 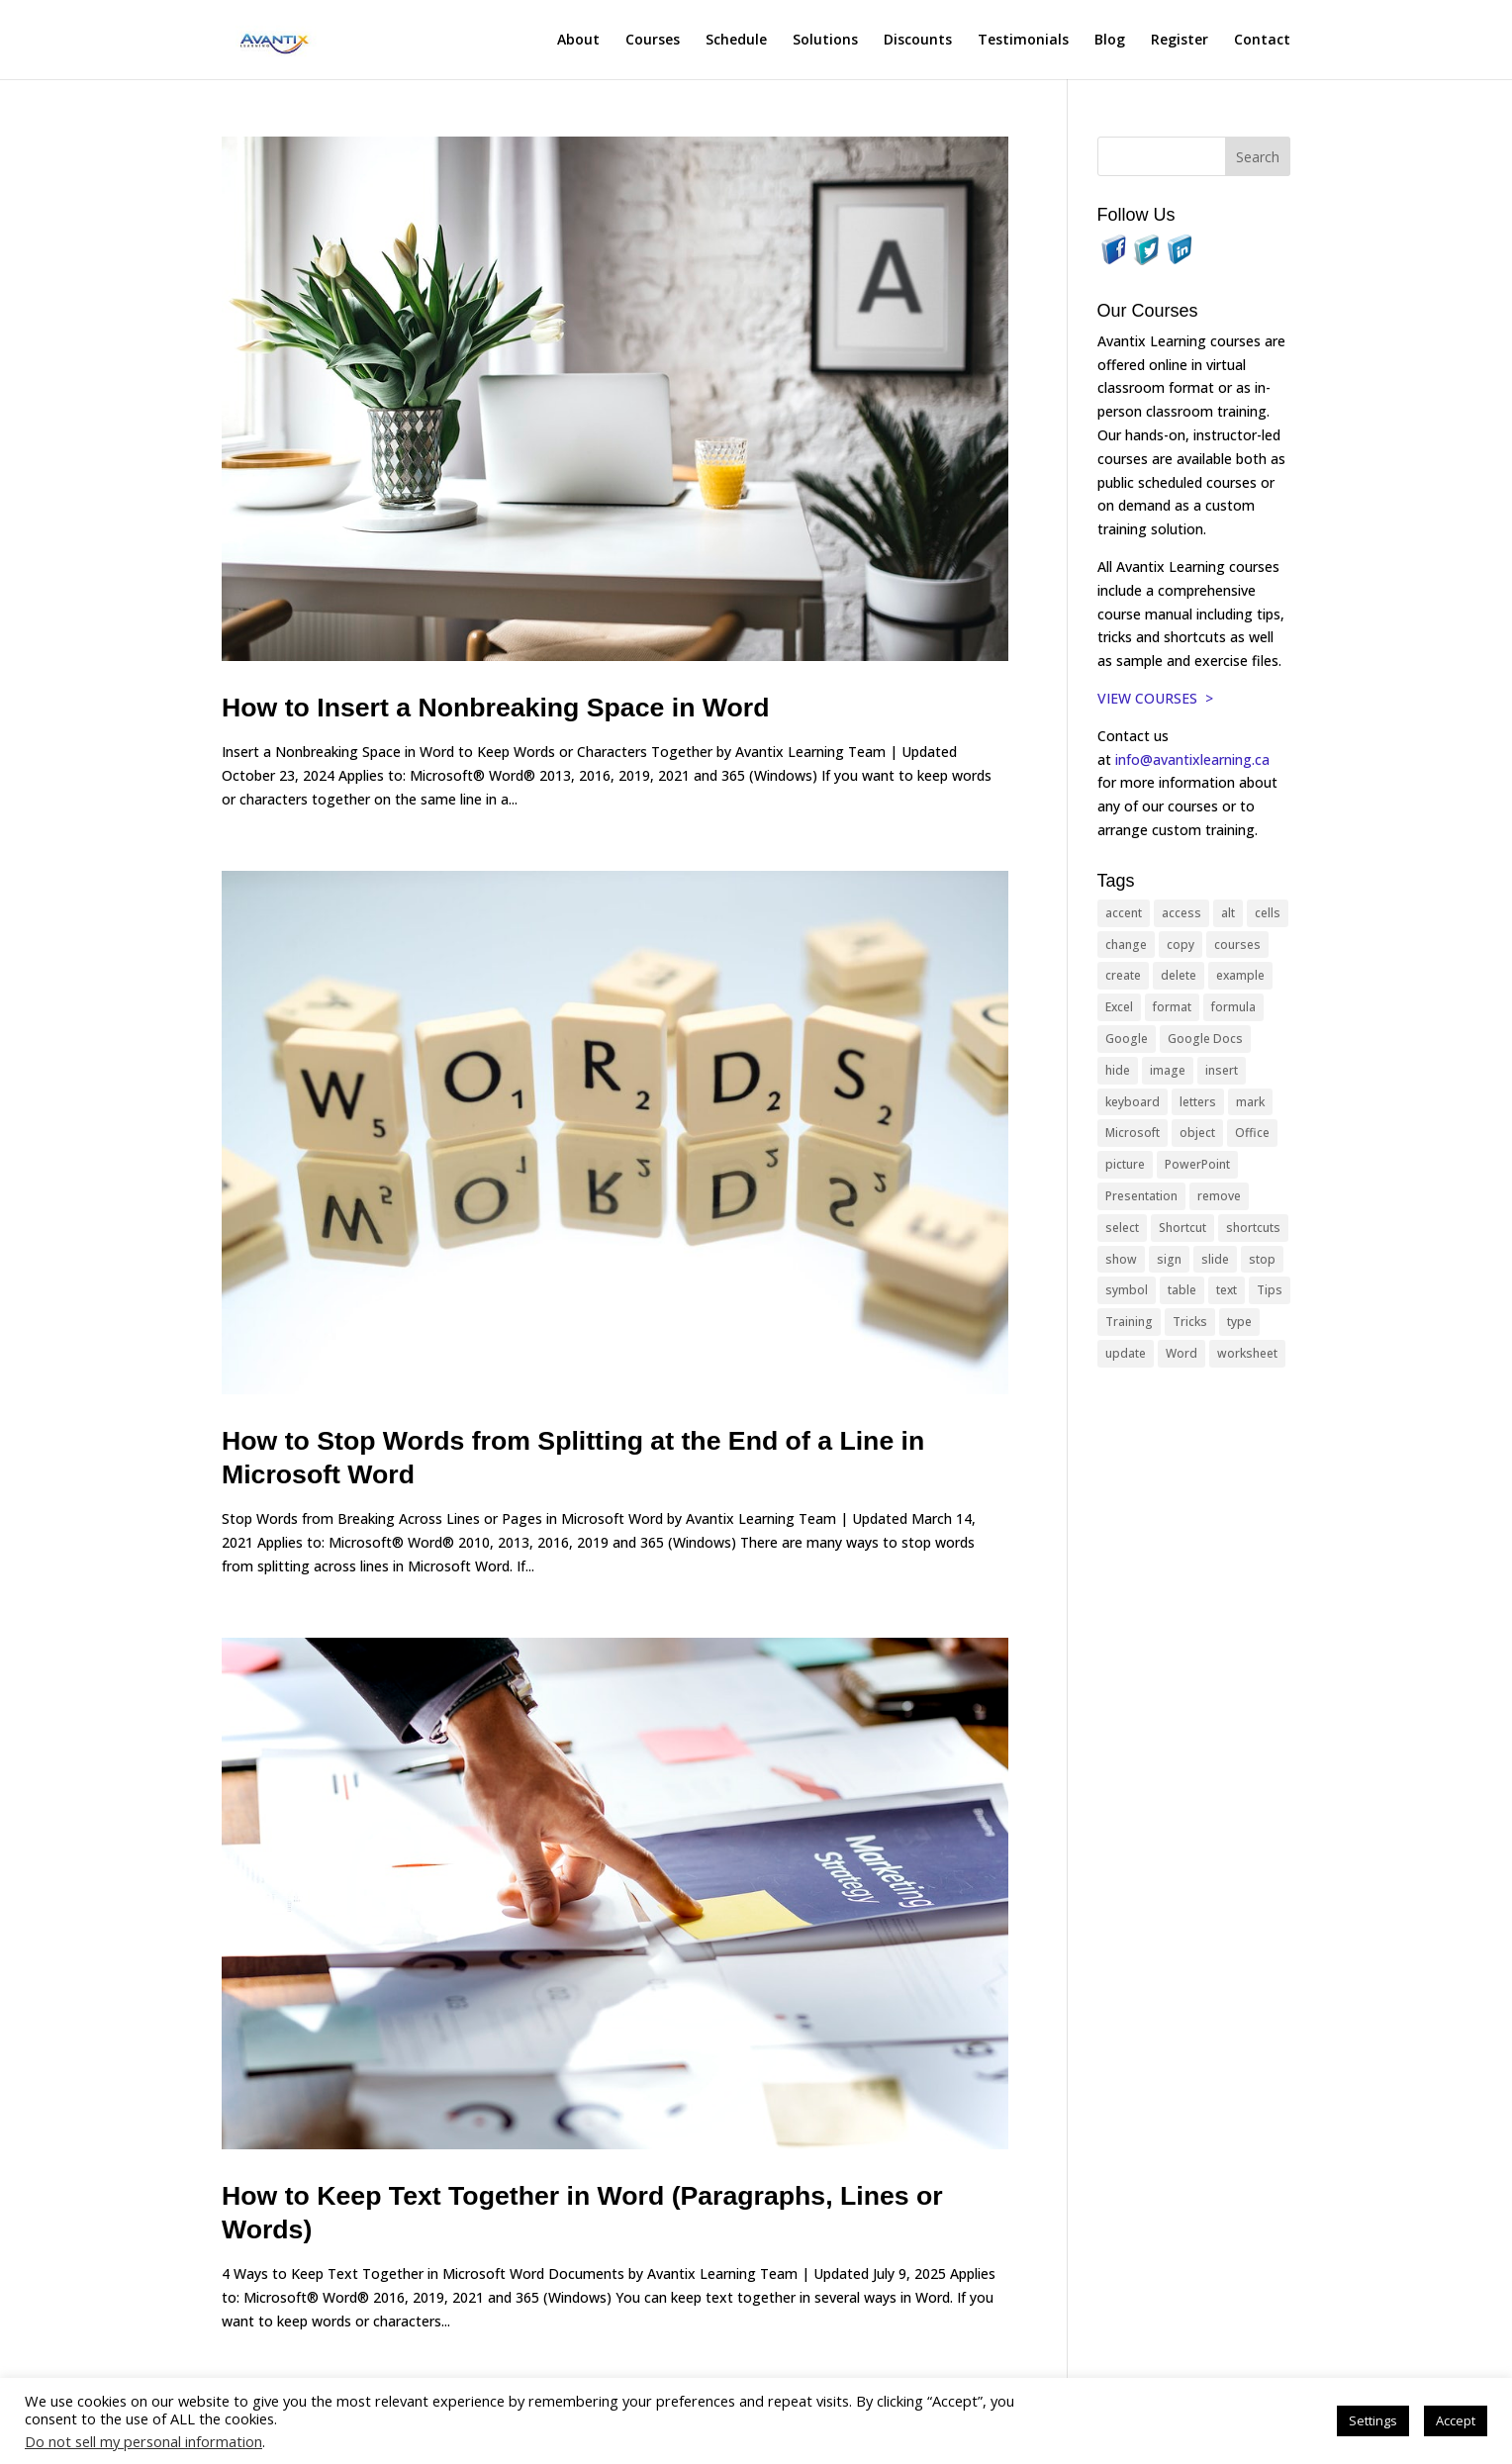 I want to click on symbol [symbol (42 items)], so click(x=1126, y=1289).